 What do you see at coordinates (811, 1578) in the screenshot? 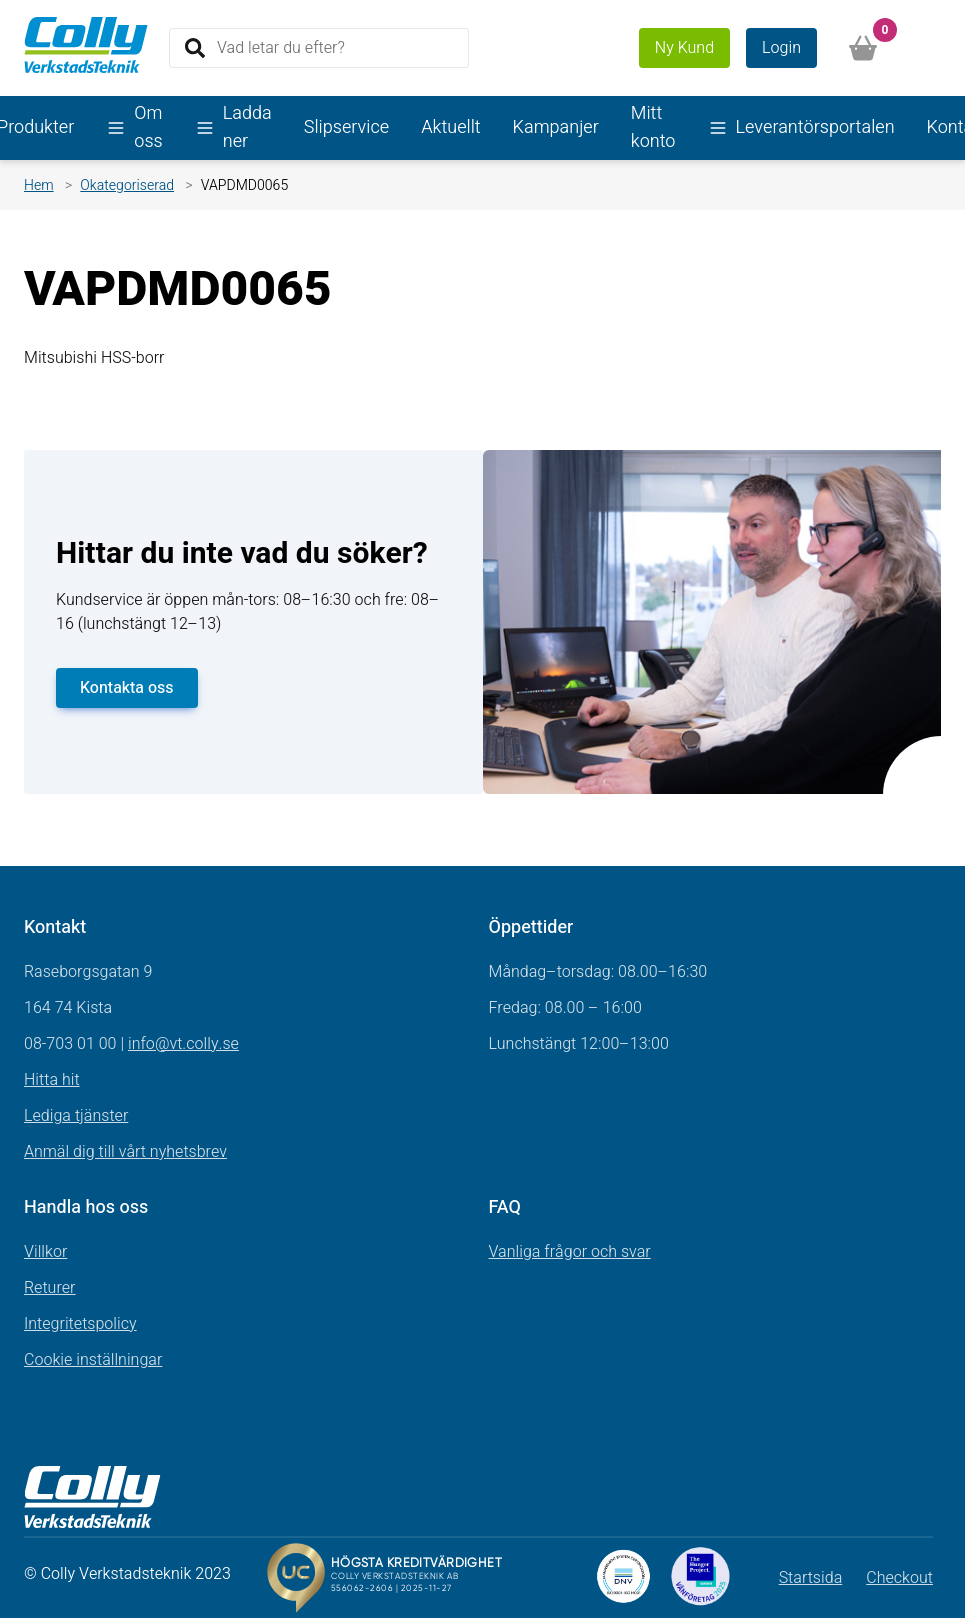
I see `Startsida` at bounding box center [811, 1578].